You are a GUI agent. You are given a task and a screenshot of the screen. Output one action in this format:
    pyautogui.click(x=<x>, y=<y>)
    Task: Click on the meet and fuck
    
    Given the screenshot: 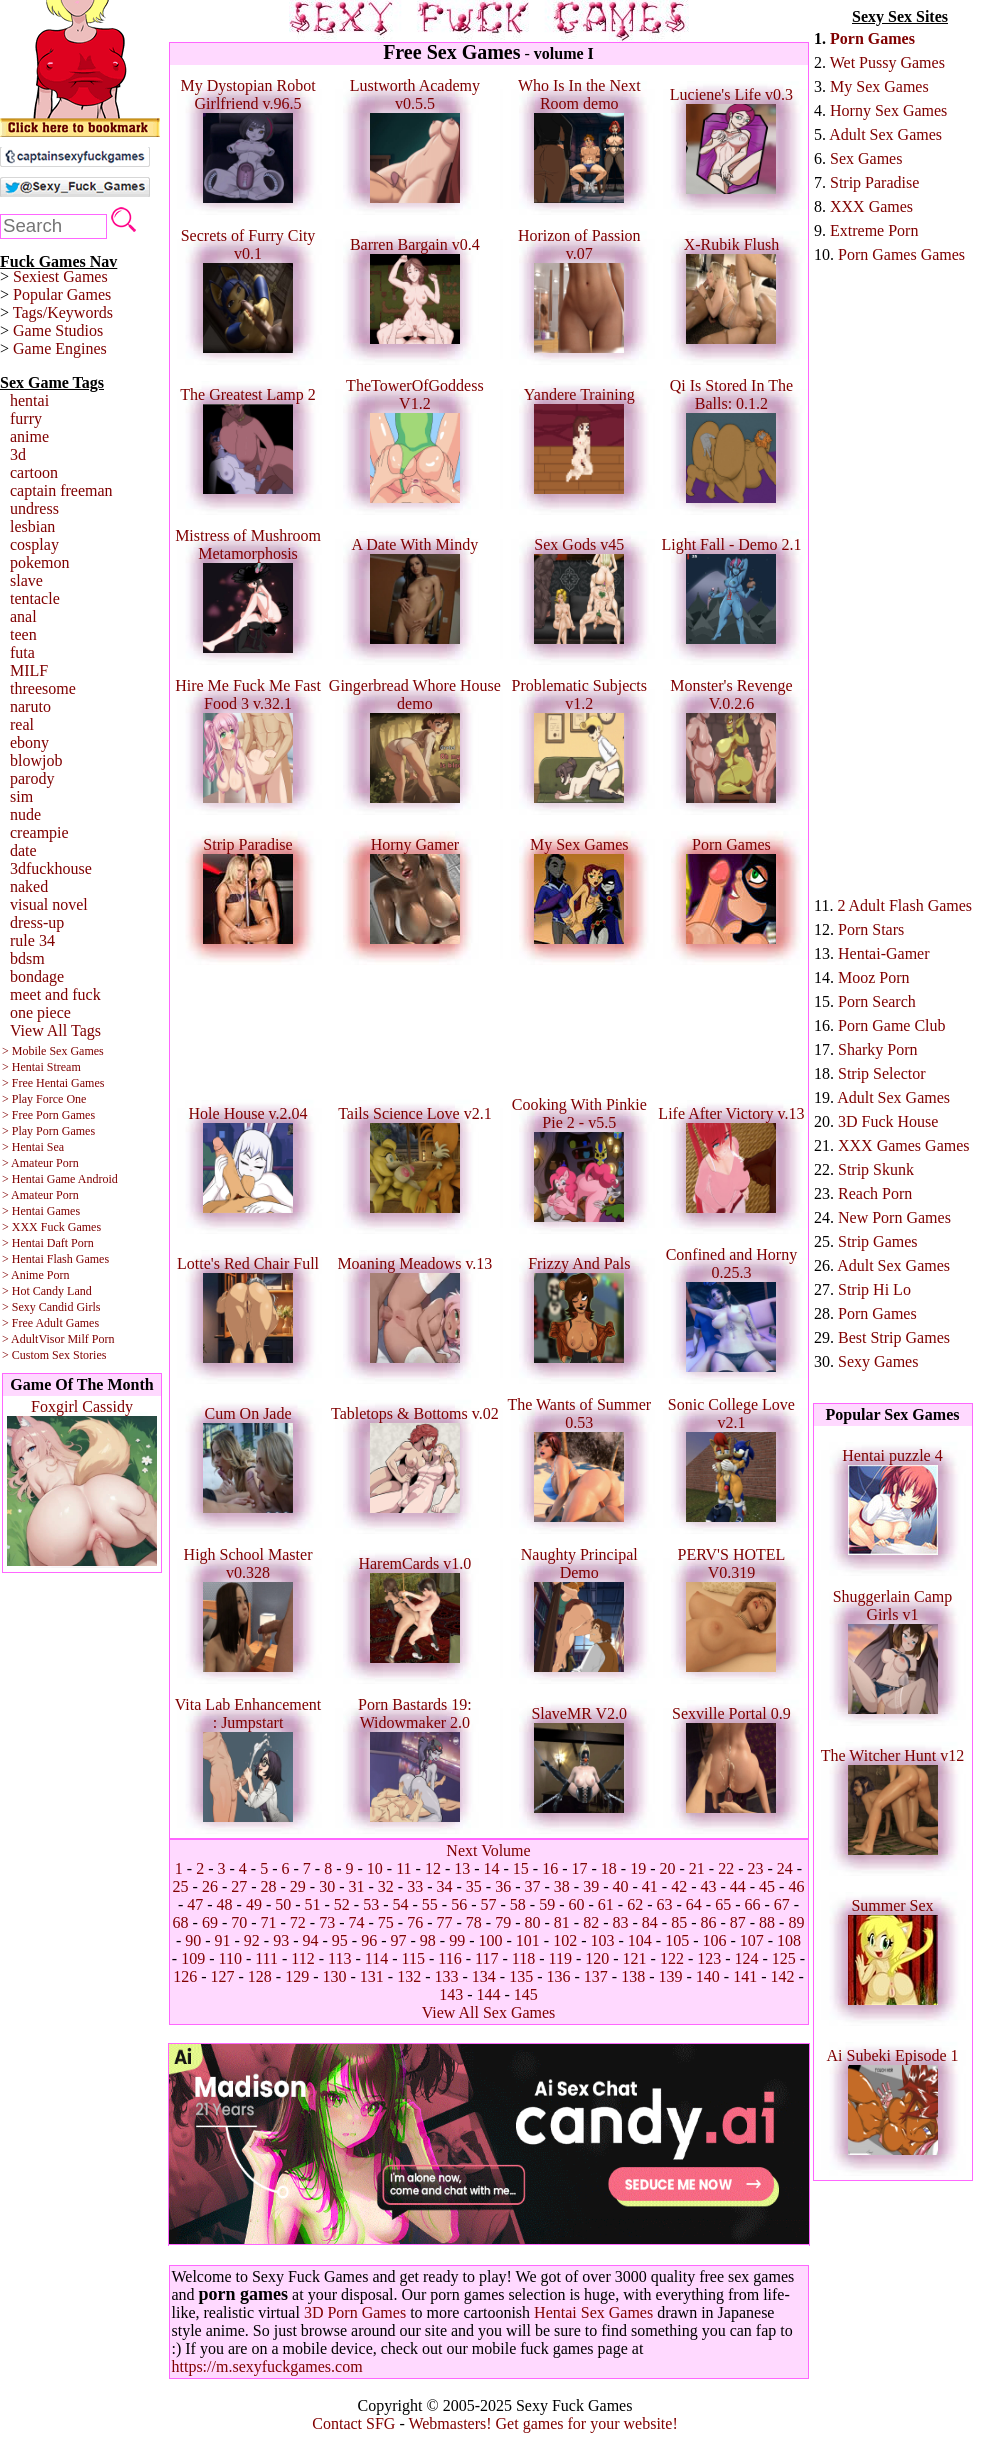 What is the action you would take?
    pyautogui.click(x=55, y=994)
    